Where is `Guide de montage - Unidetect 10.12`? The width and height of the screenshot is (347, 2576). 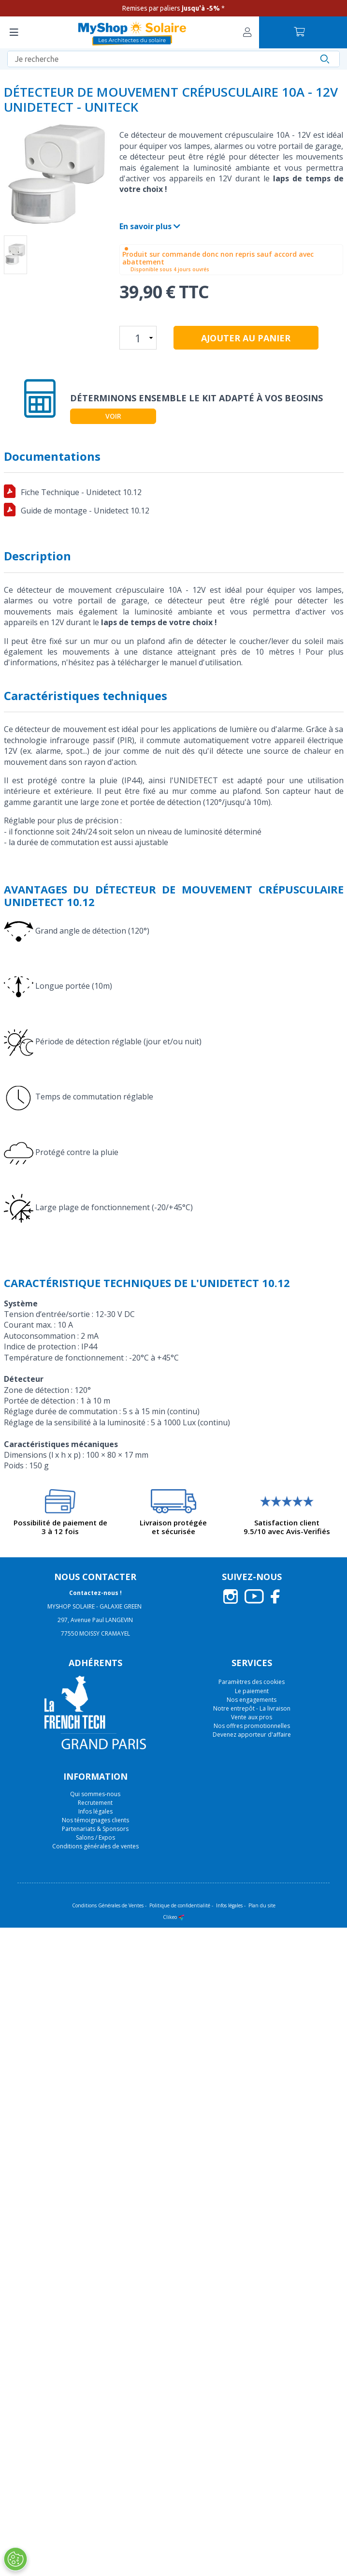
Guide de montage - Unidetect 10.12 is located at coordinates (85, 510).